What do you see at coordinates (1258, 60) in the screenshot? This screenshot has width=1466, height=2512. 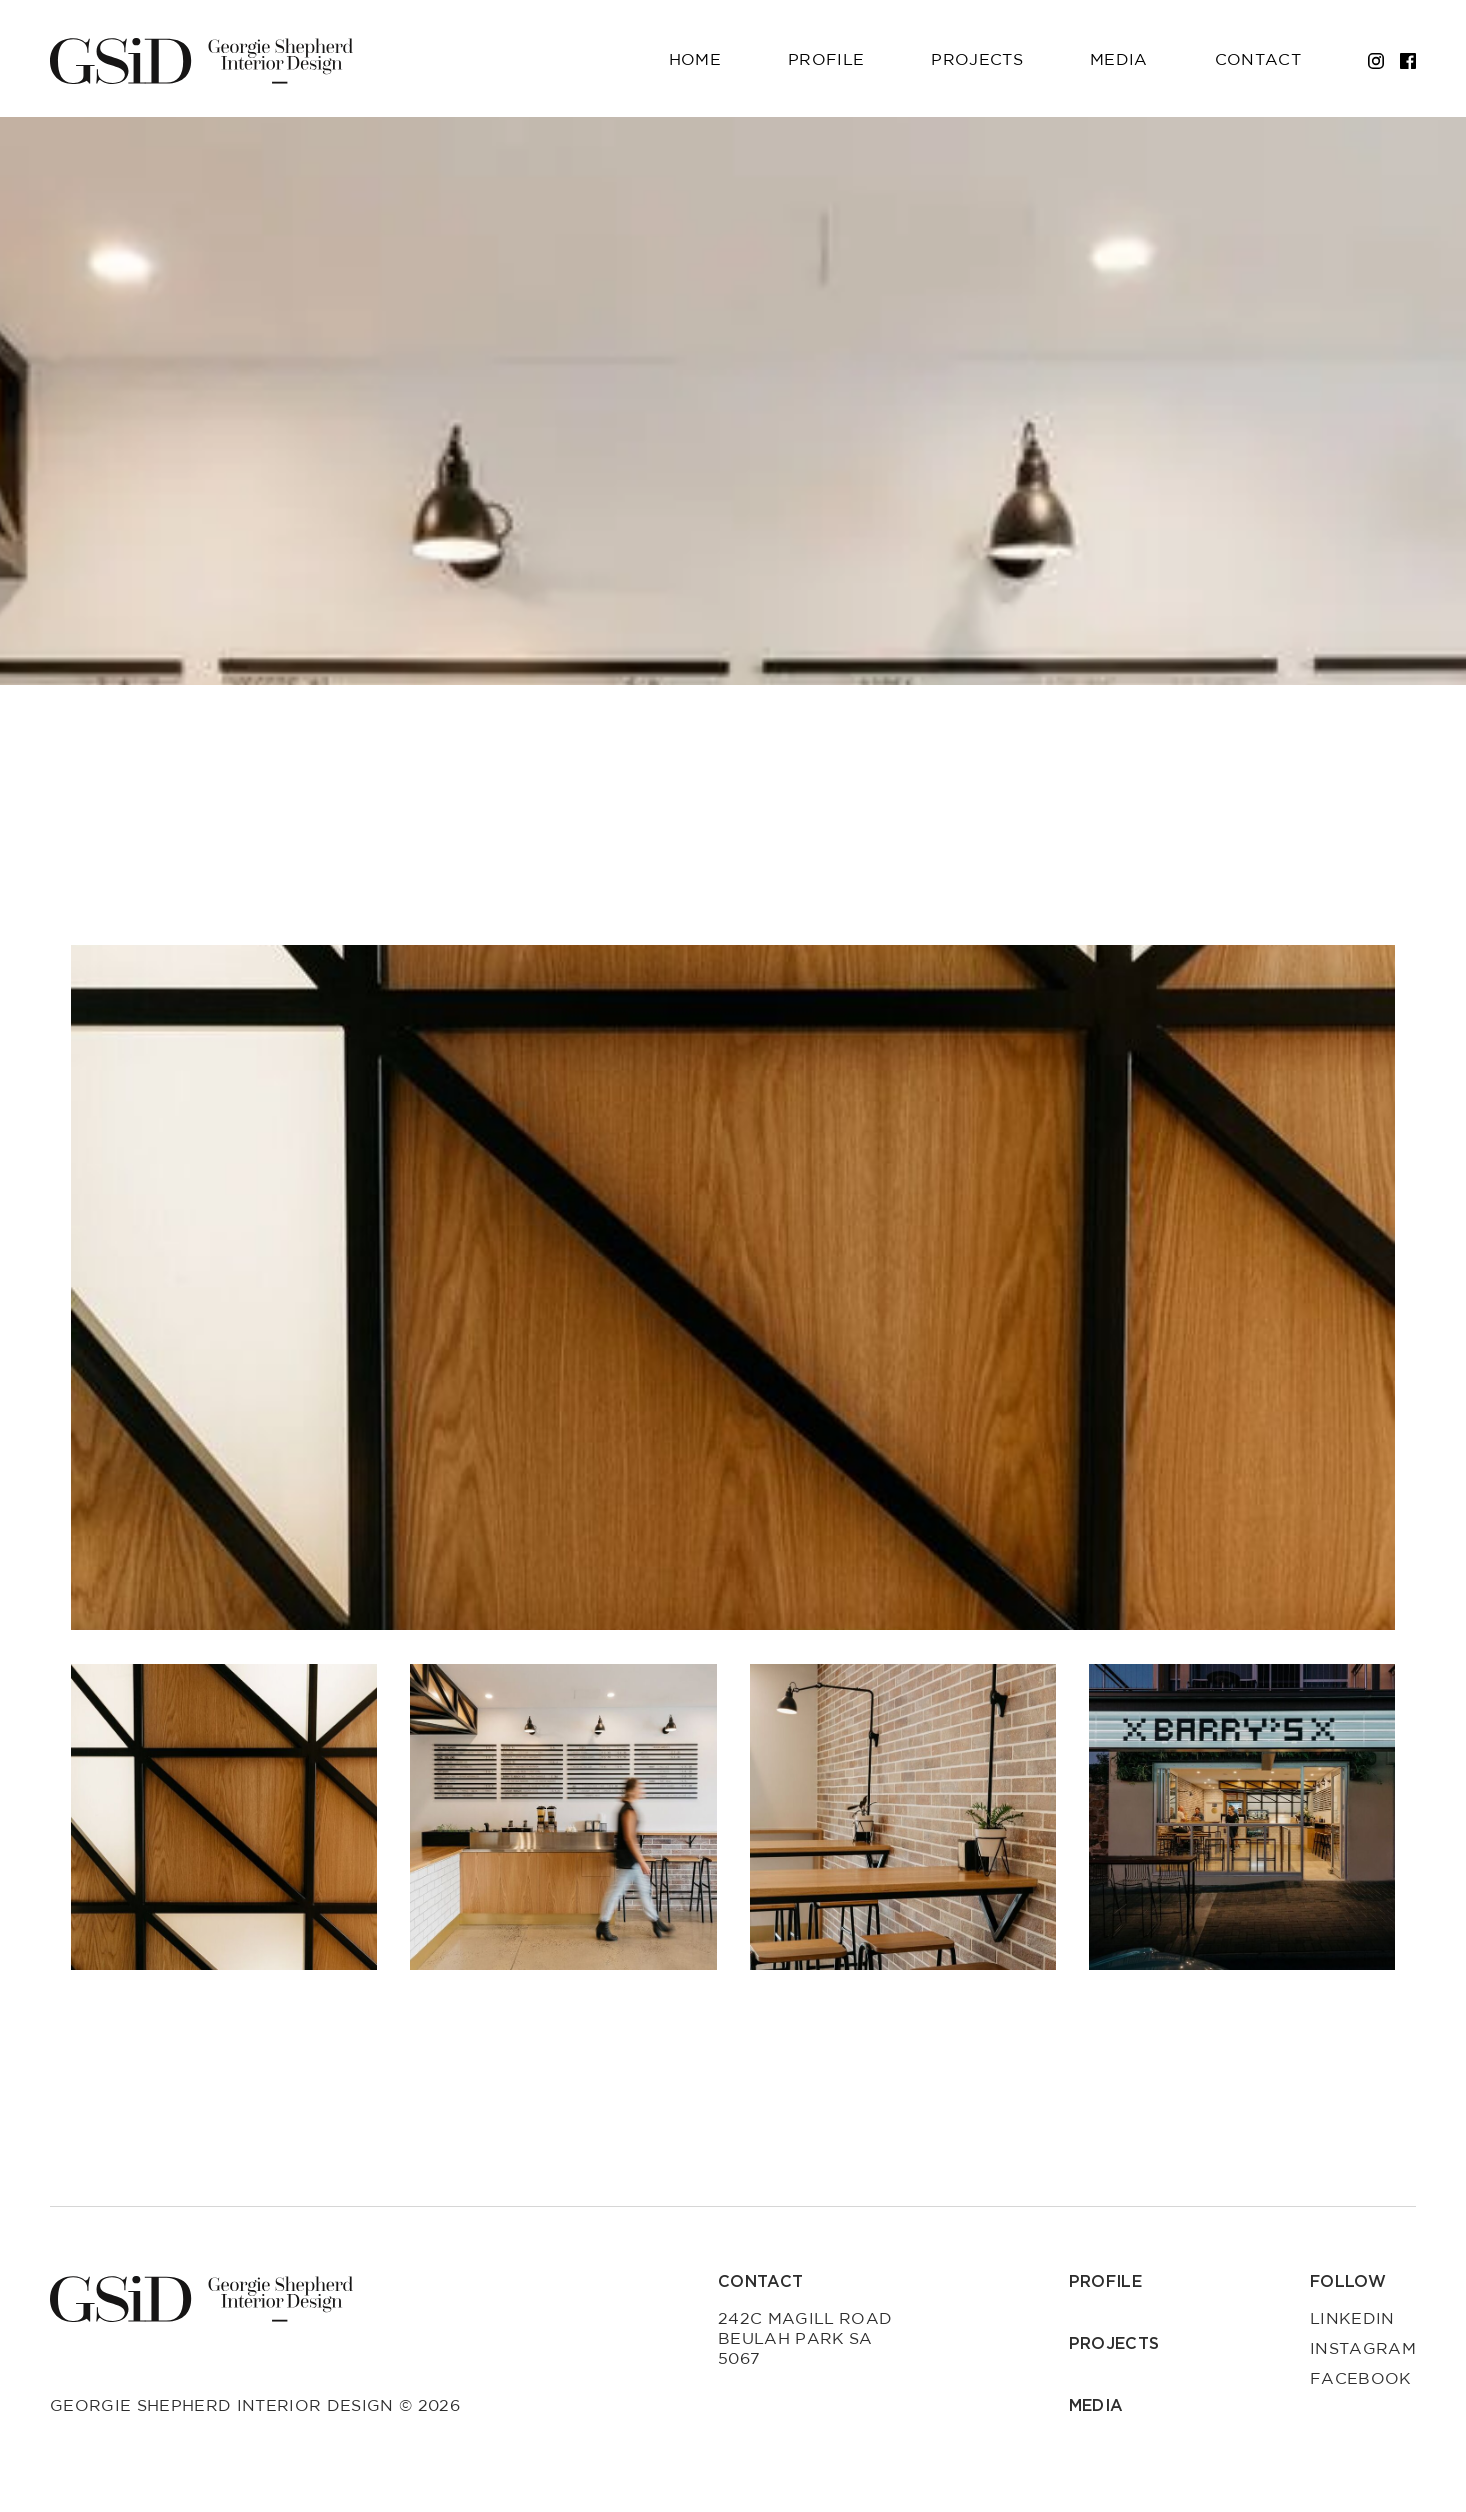 I see `Contact` at bounding box center [1258, 60].